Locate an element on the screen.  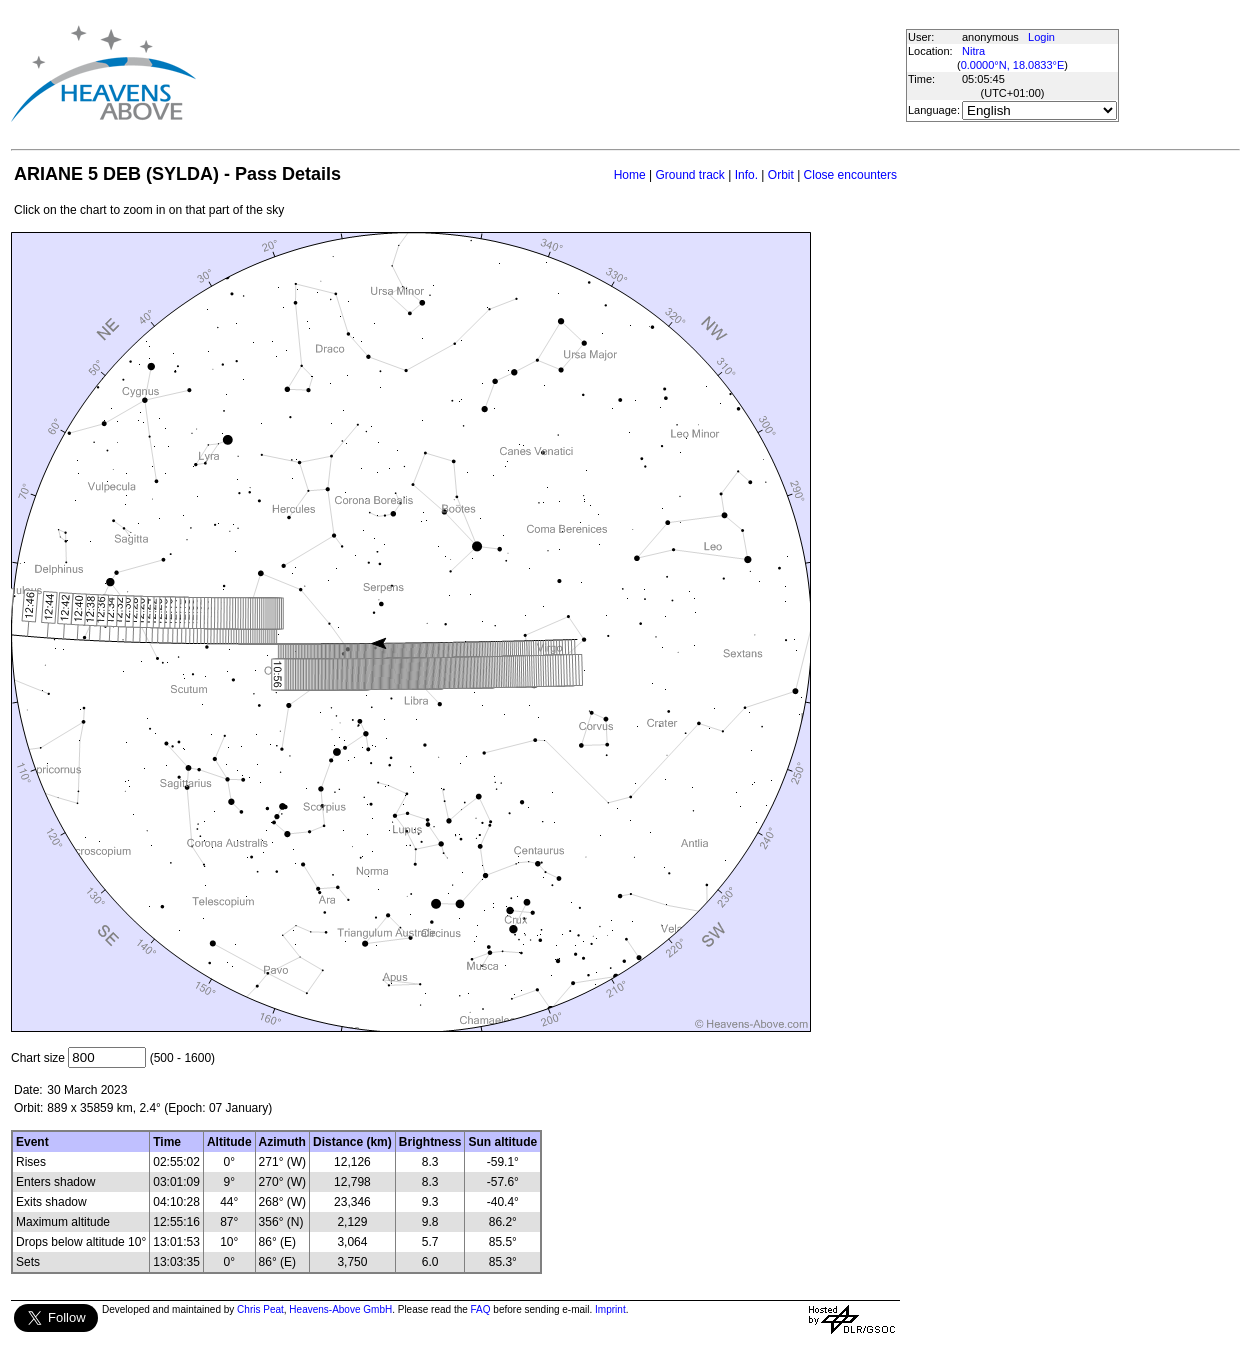
0.0000°N, 18.0833°E is located at coordinates (1013, 65).